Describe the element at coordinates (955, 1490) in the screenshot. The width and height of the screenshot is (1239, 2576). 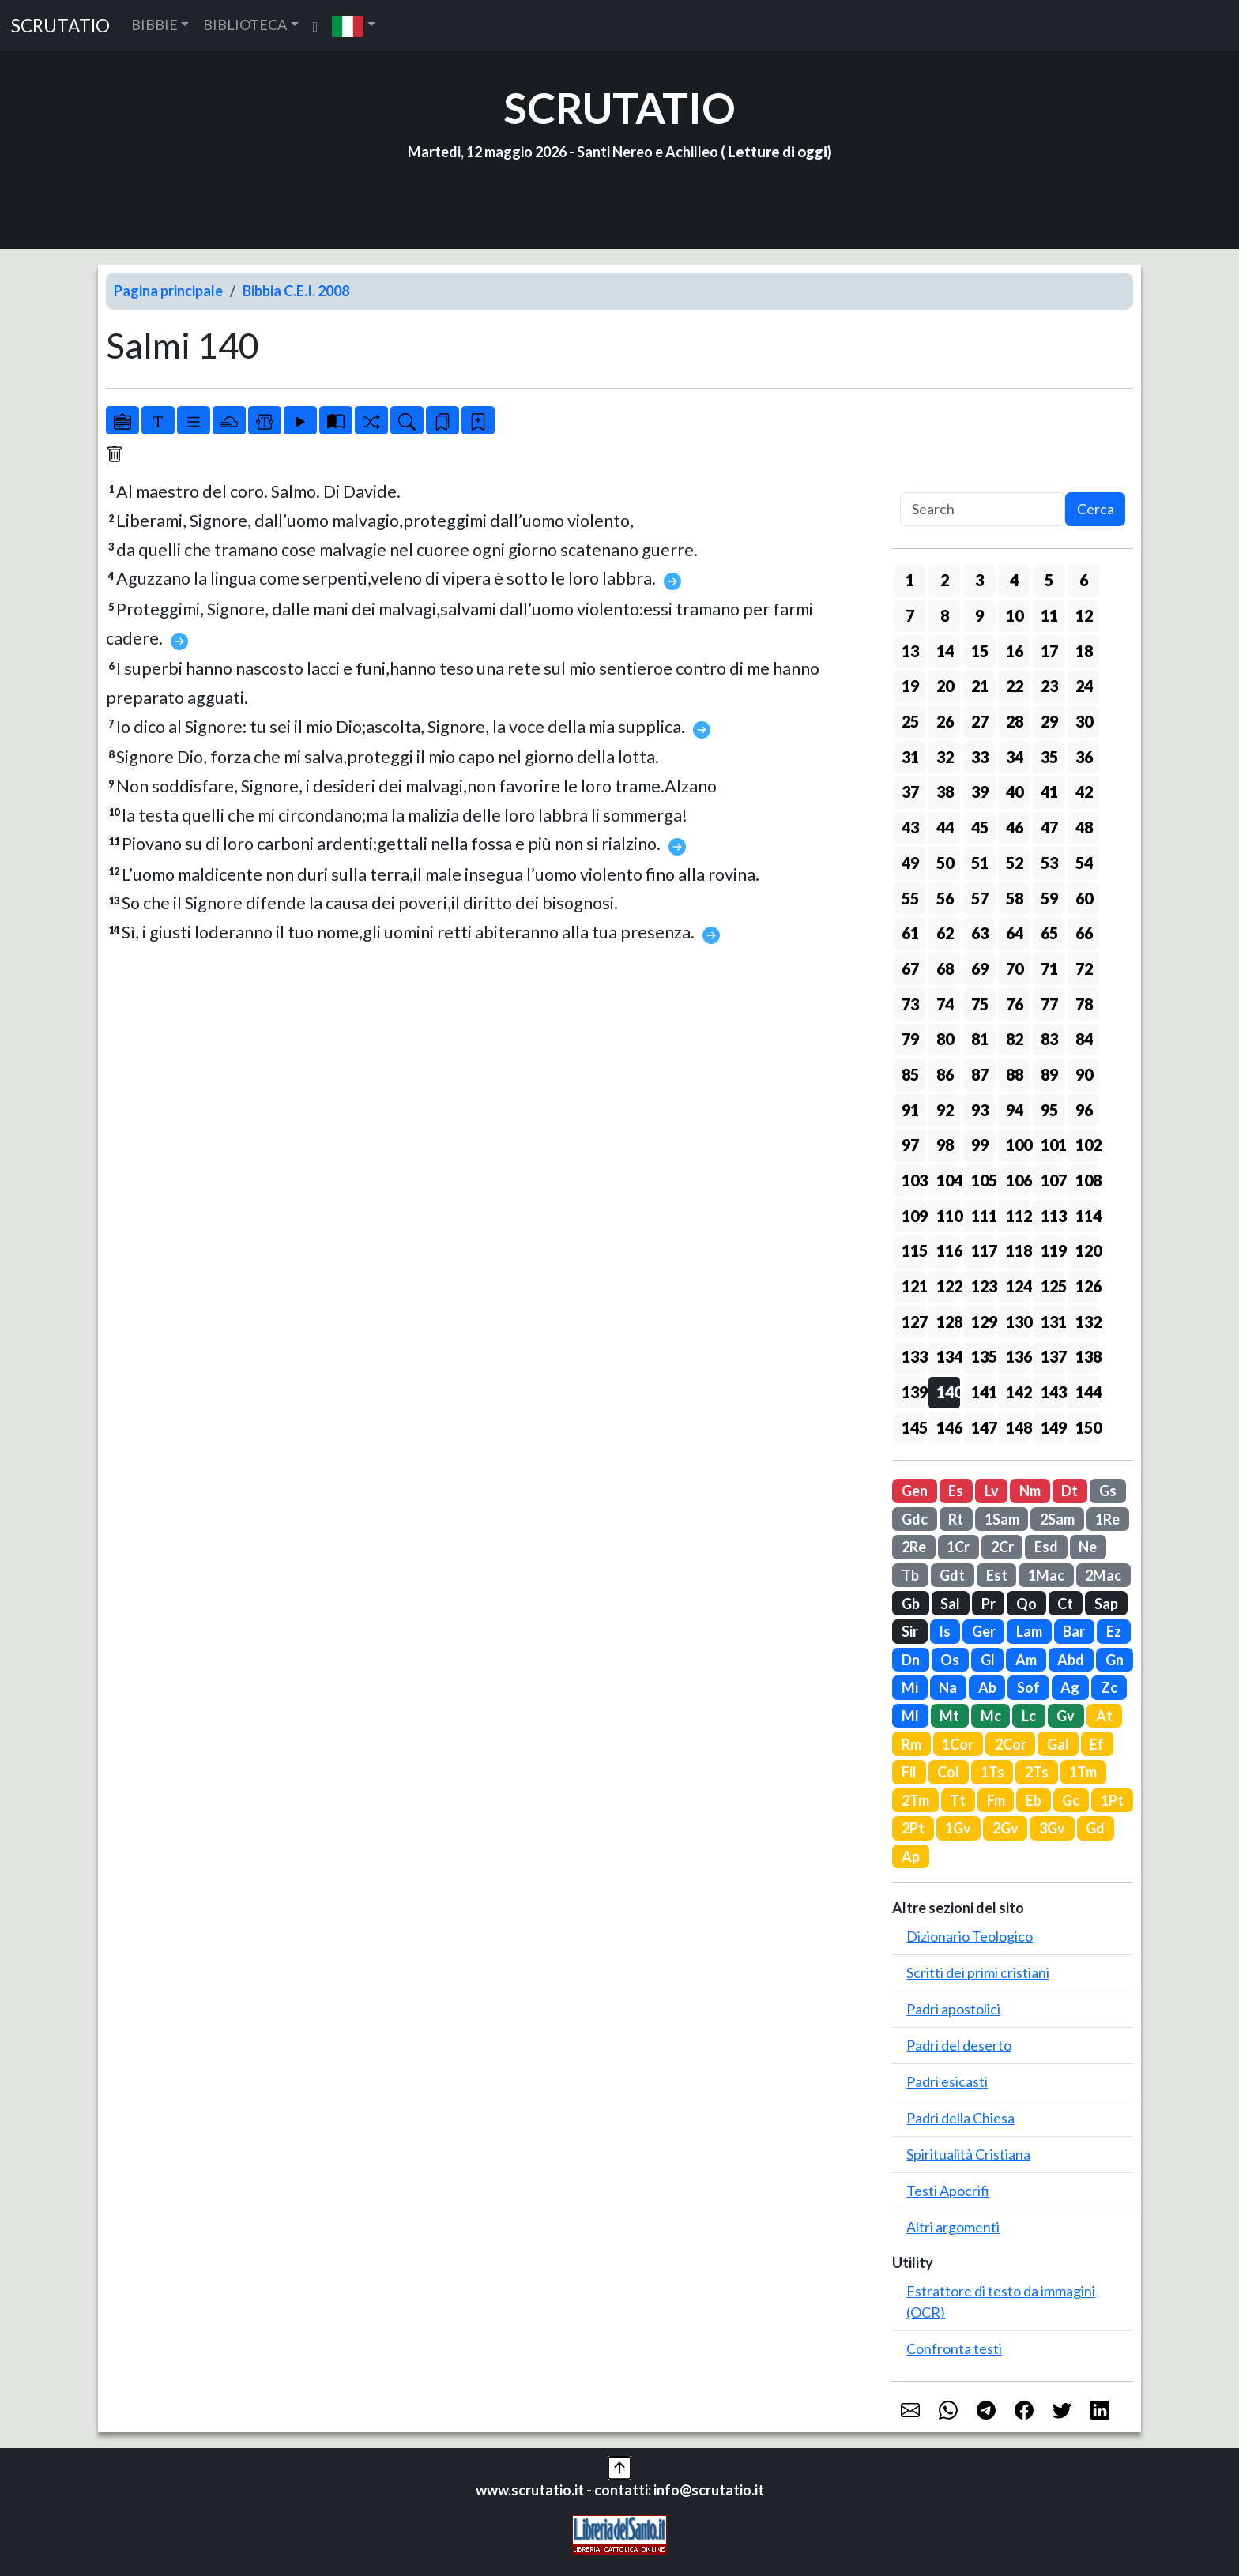
I see `Es [button]` at that location.